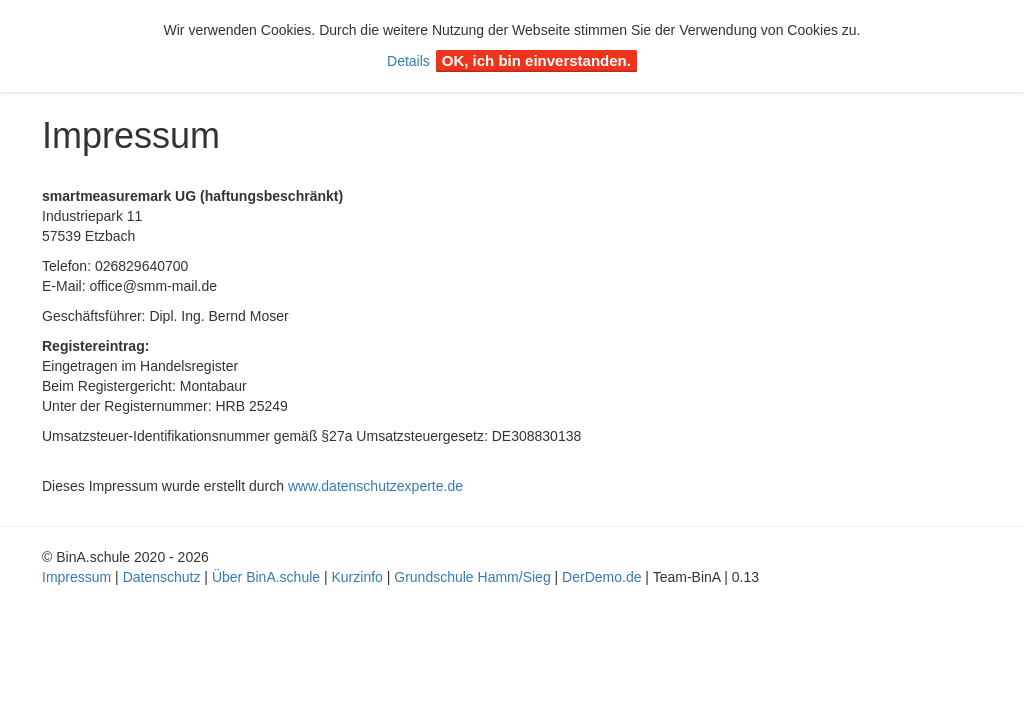 The width and height of the screenshot is (1024, 720). What do you see at coordinates (472, 577) in the screenshot?
I see `Grundschule Hamm/Sieg` at bounding box center [472, 577].